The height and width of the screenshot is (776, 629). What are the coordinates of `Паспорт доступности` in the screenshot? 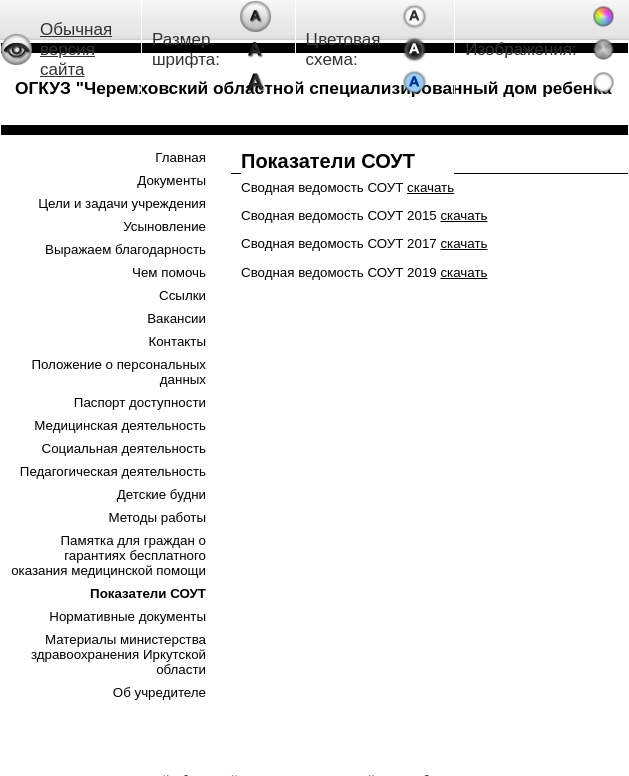 It's located at (140, 402).